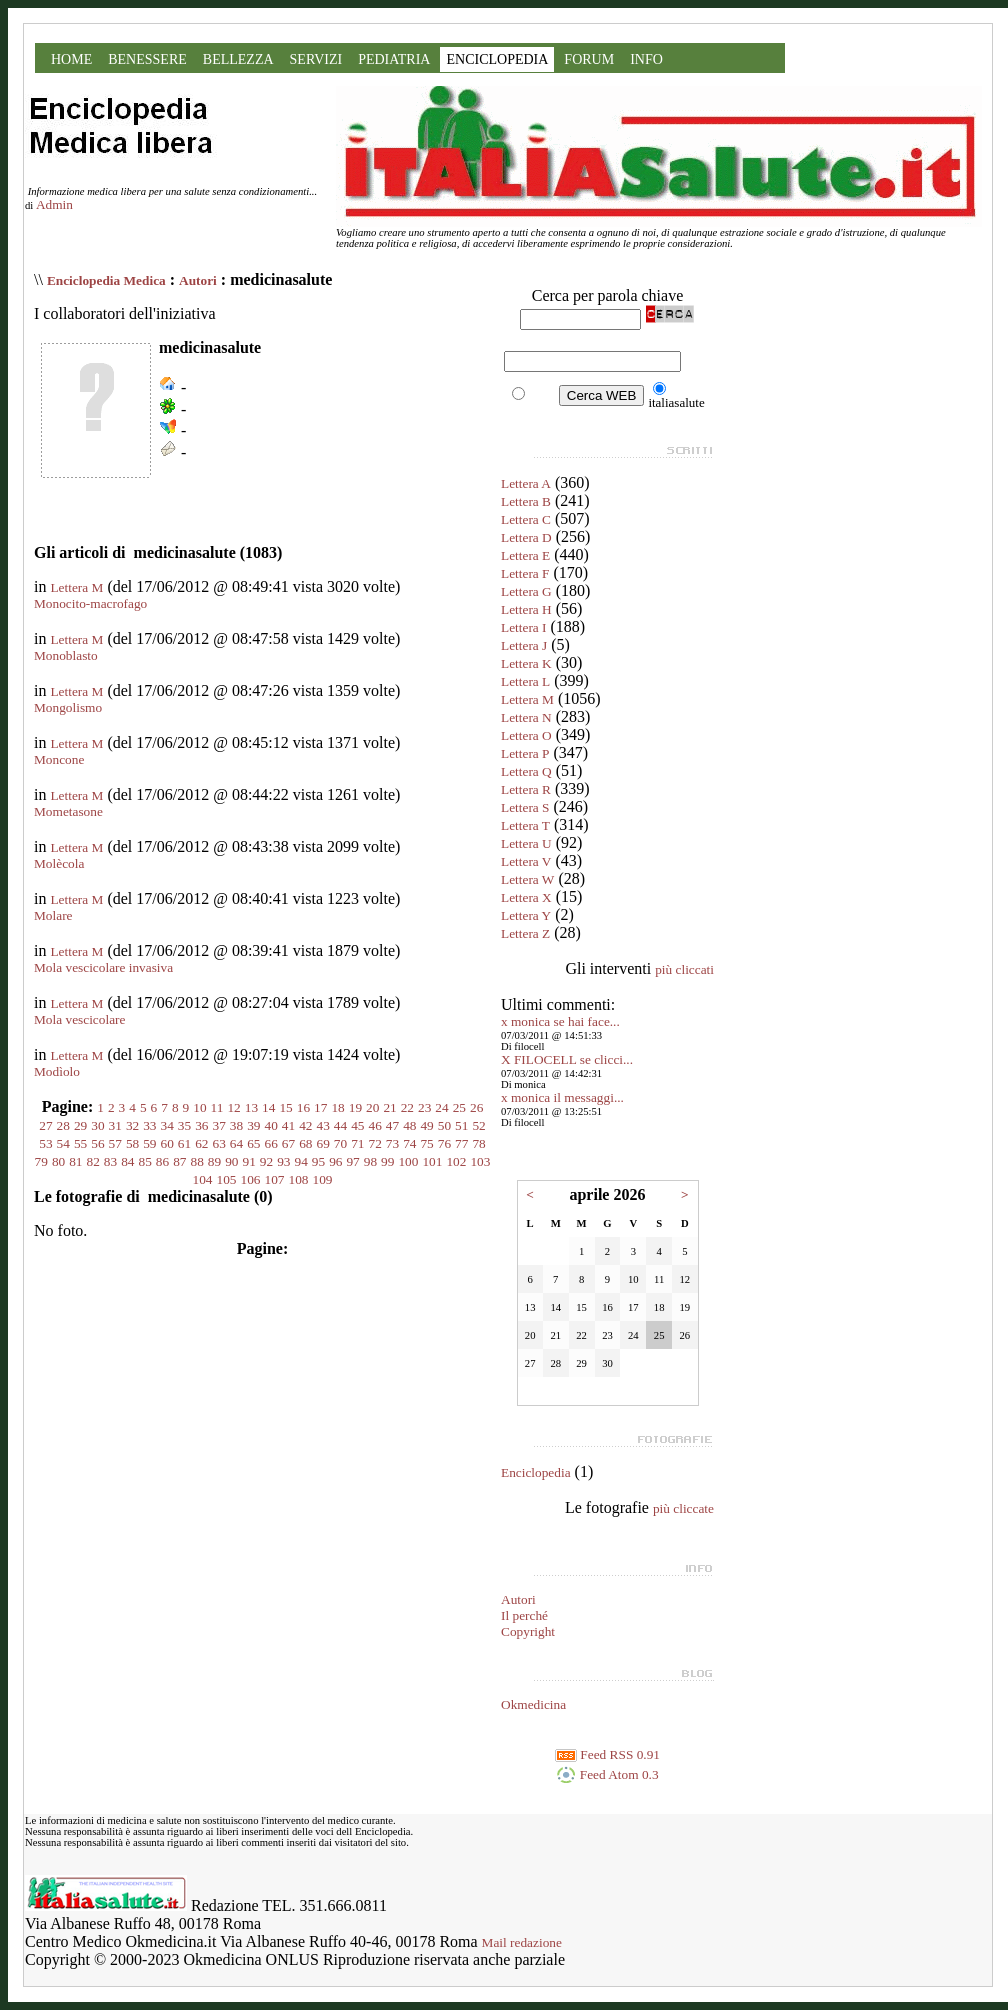 The width and height of the screenshot is (1008, 2010). I want to click on 94, so click(300, 1161).